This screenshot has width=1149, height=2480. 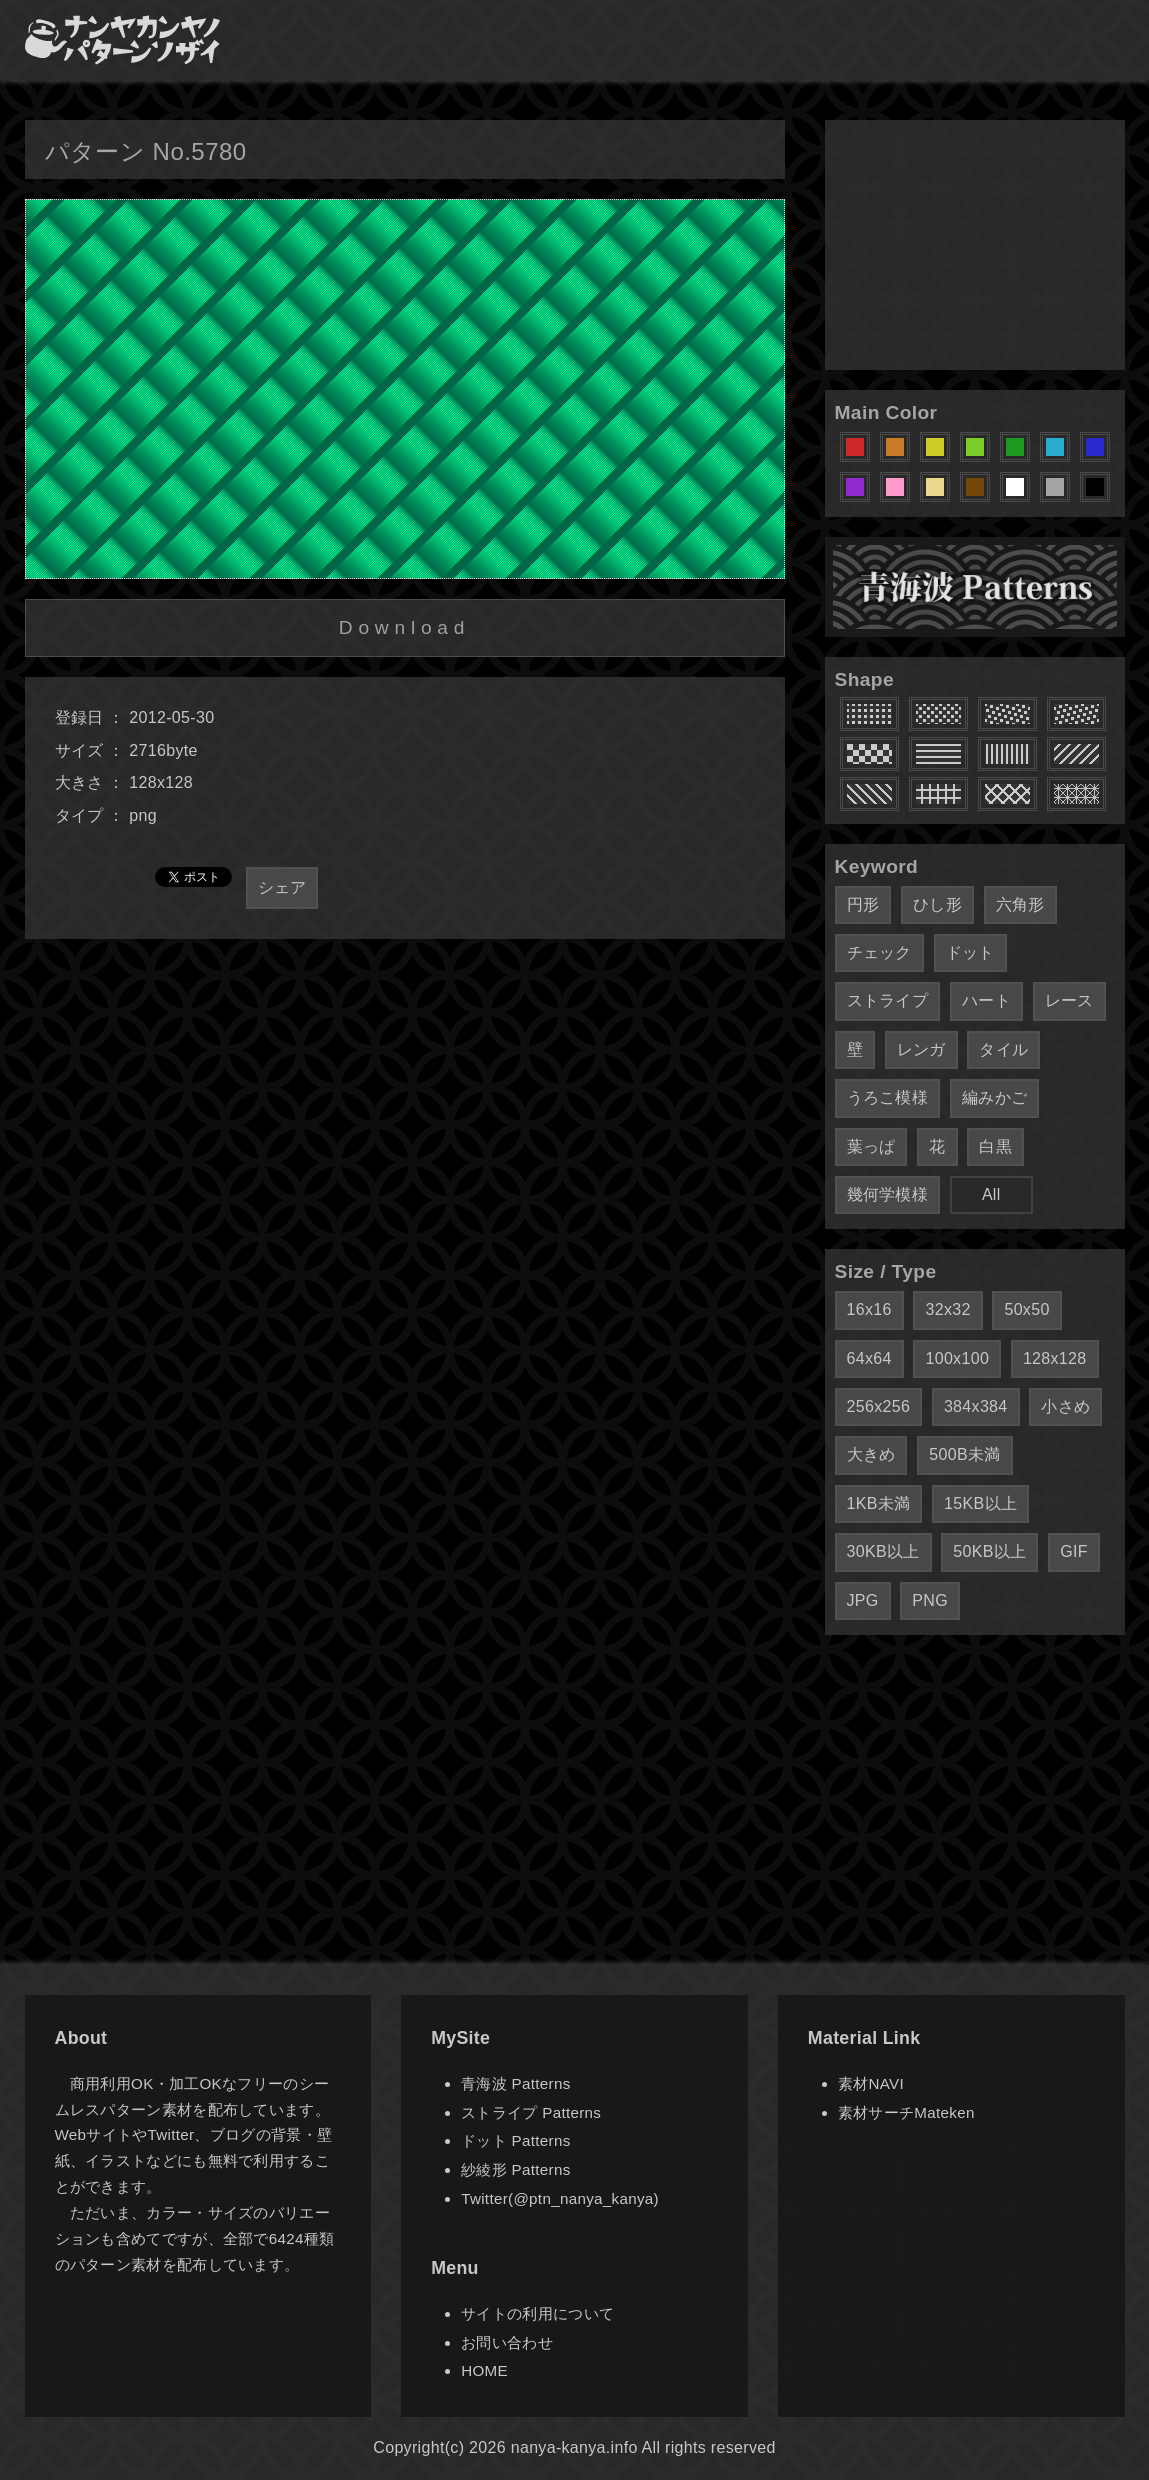 What do you see at coordinates (906, 2112) in the screenshot?
I see `素材サーチMateken` at bounding box center [906, 2112].